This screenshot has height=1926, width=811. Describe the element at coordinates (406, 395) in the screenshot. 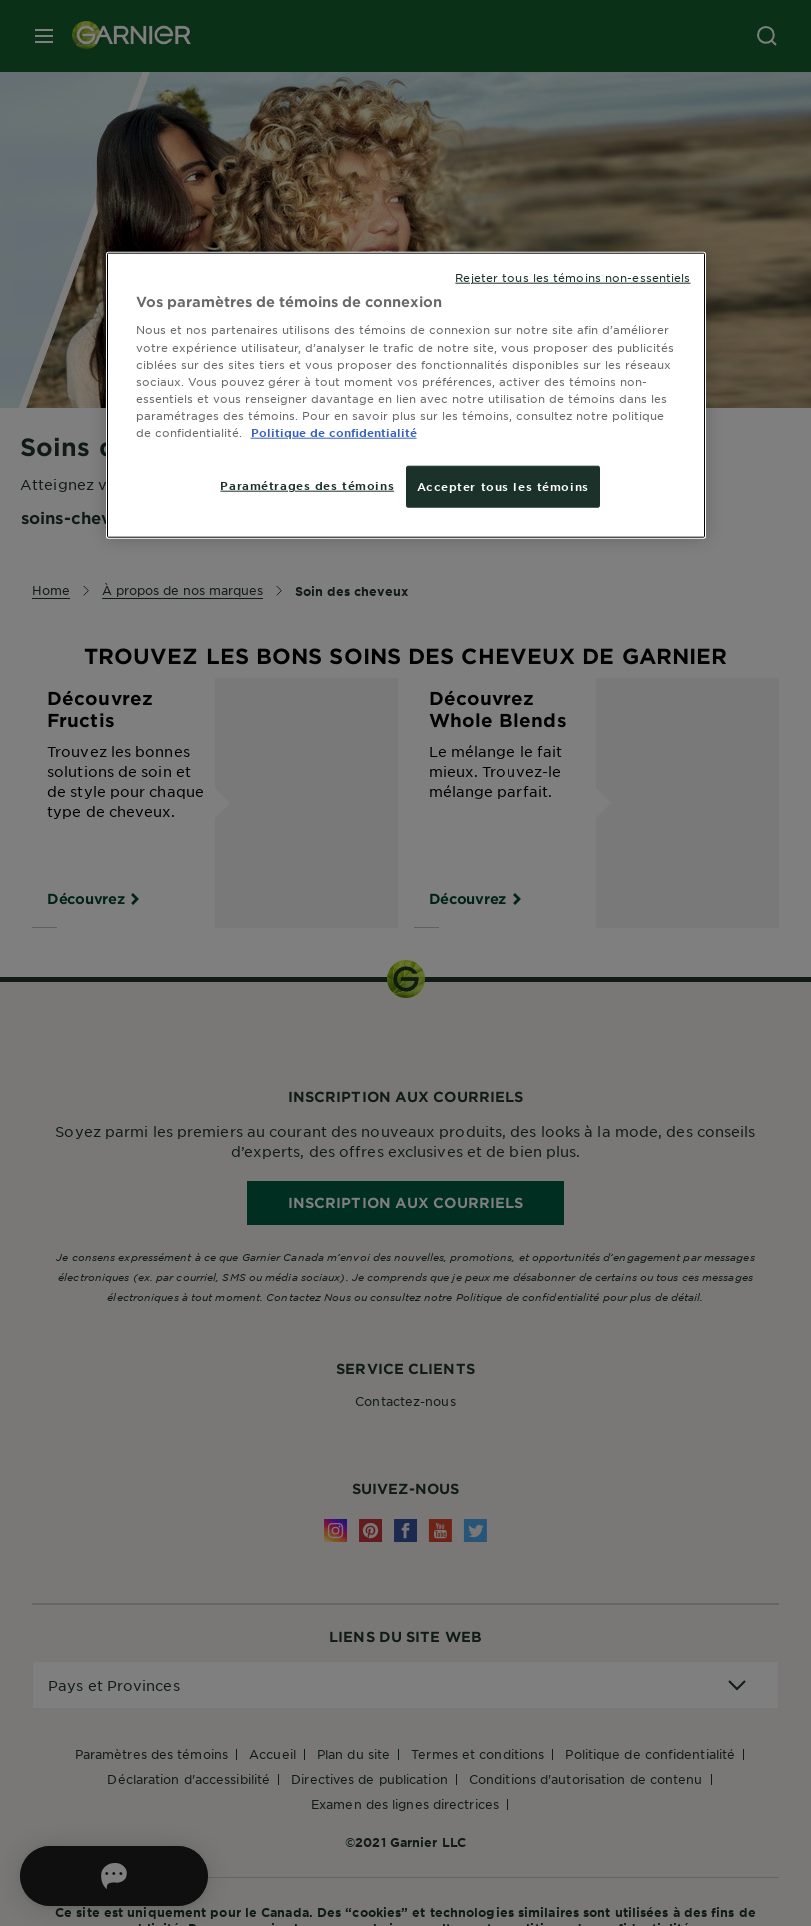

I see `[region]` at that location.